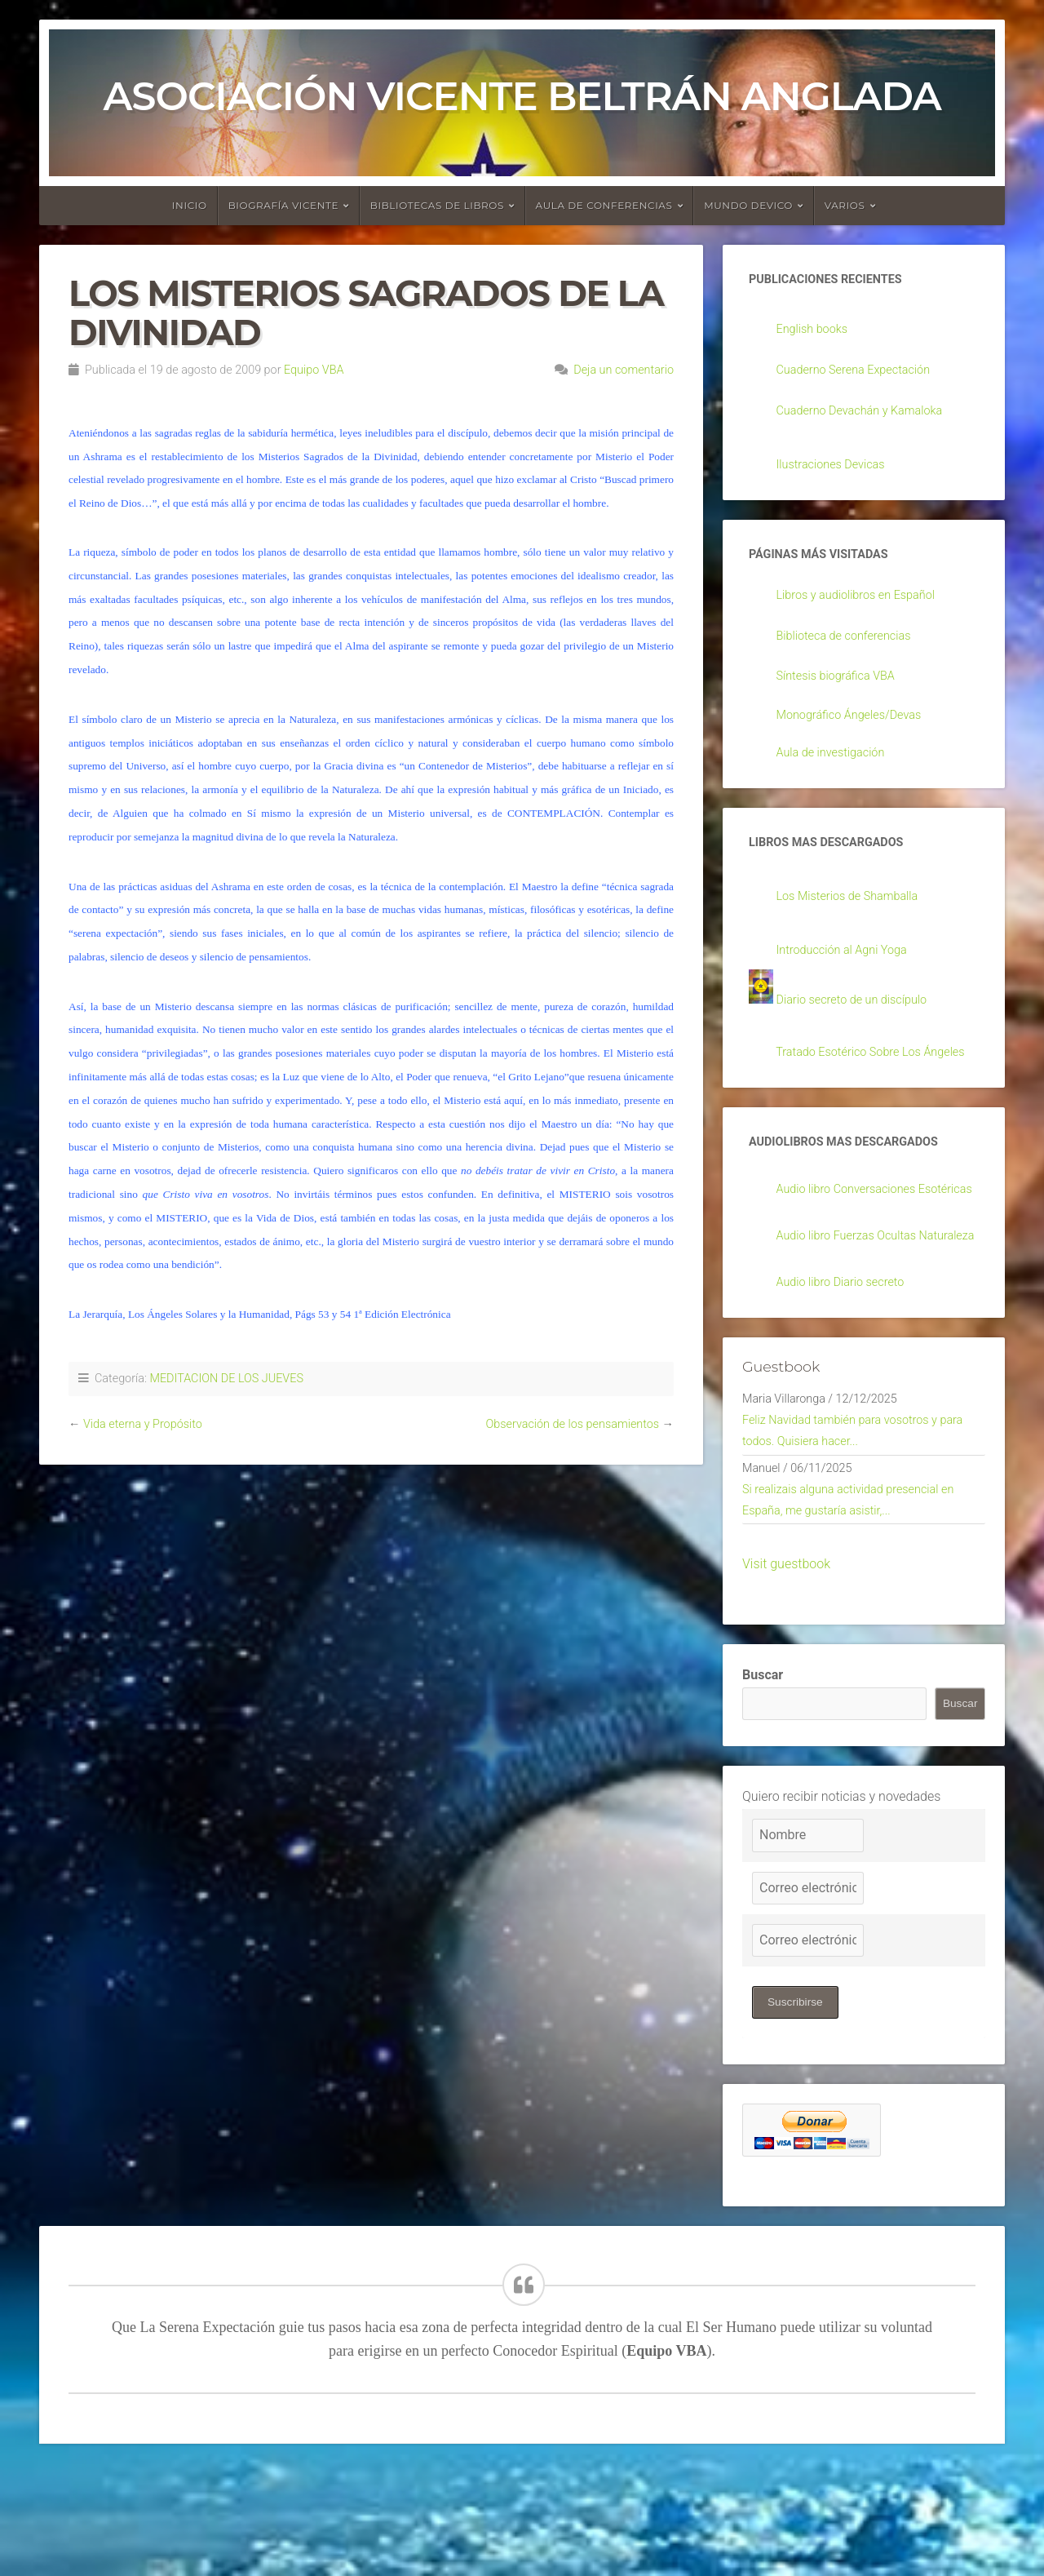 The height and width of the screenshot is (2576, 1044). What do you see at coordinates (521, 96) in the screenshot?
I see `Asociación Vicente Beltrán Anglada` at bounding box center [521, 96].